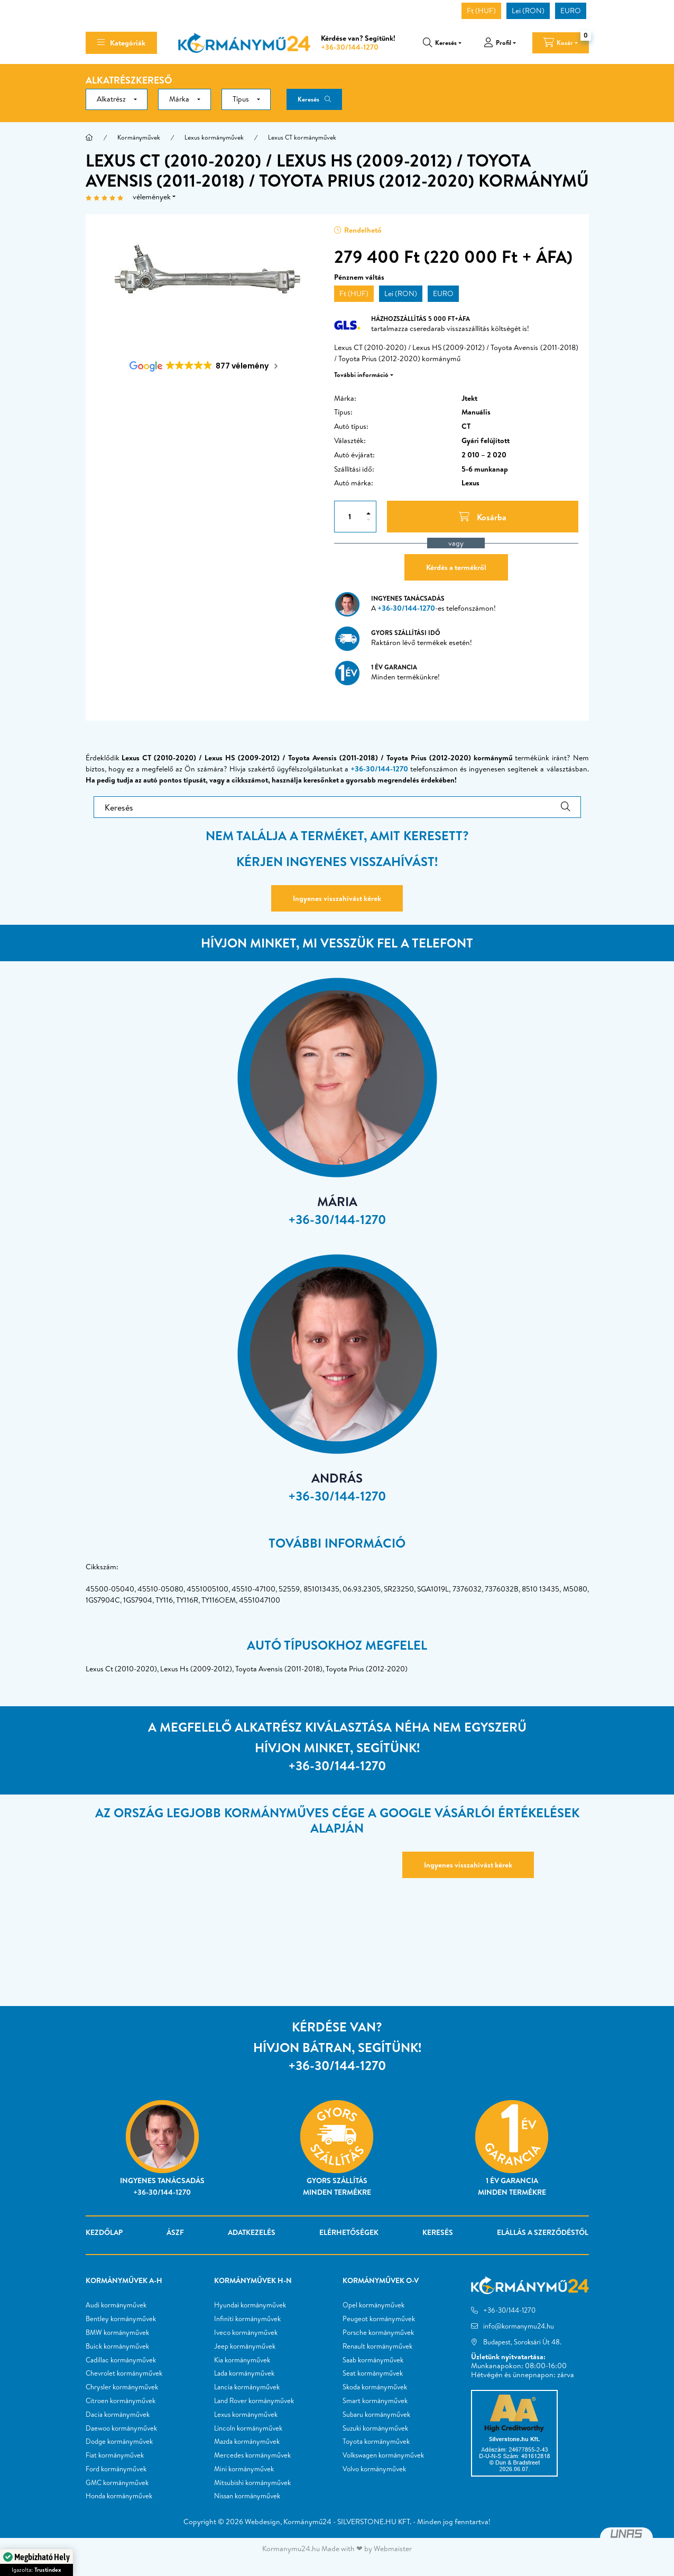 This screenshot has width=674, height=2576. I want to click on Buick kormányművek, so click(117, 2346).